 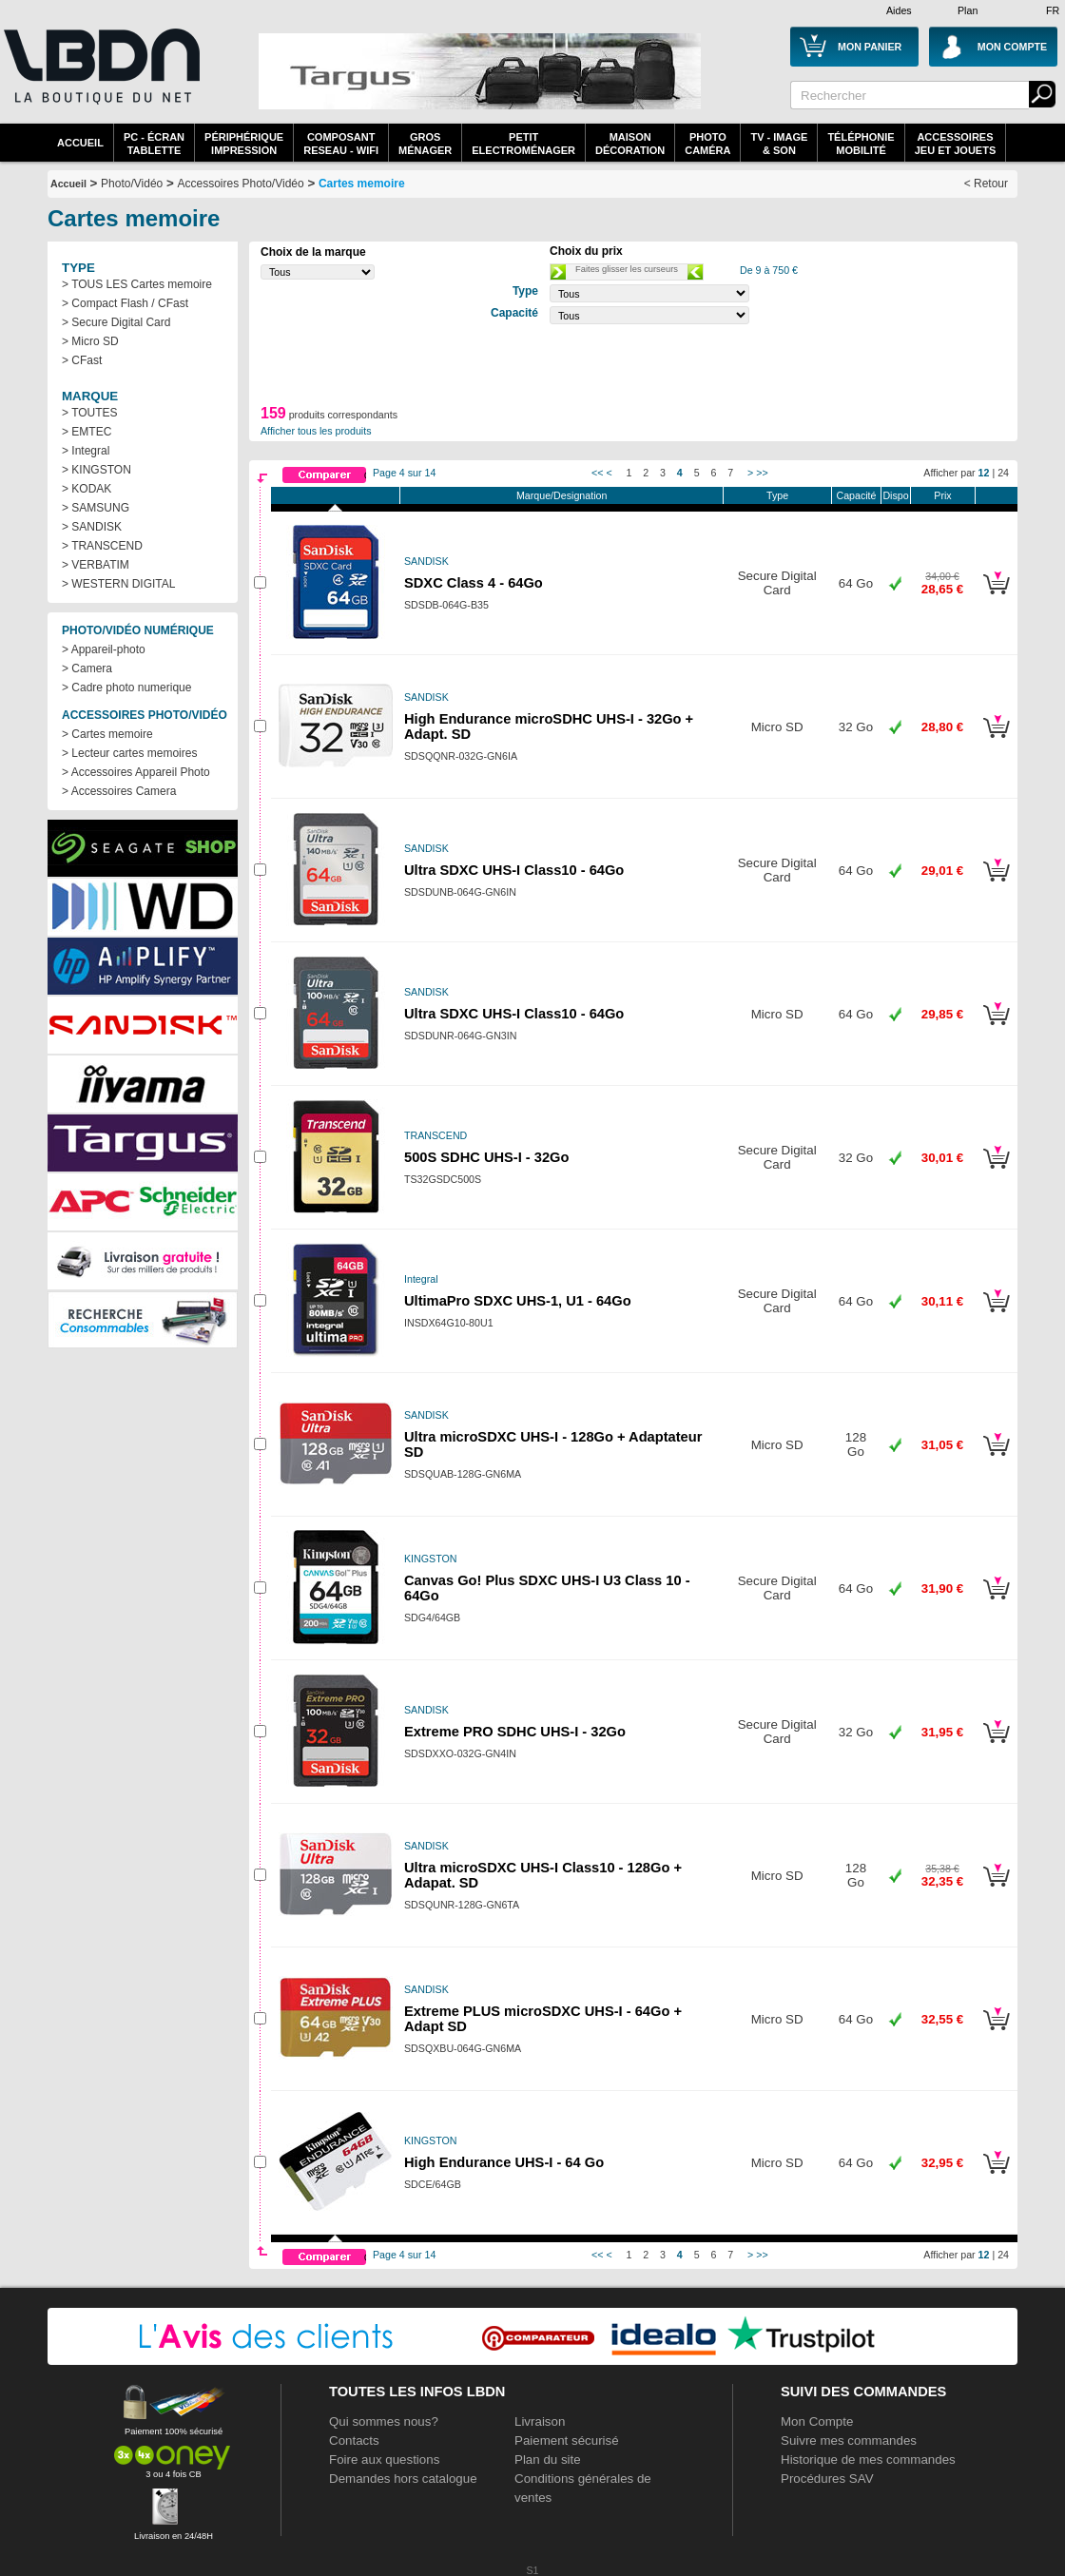 I want to click on La référence des boutiques en ligne, so click(x=100, y=78).